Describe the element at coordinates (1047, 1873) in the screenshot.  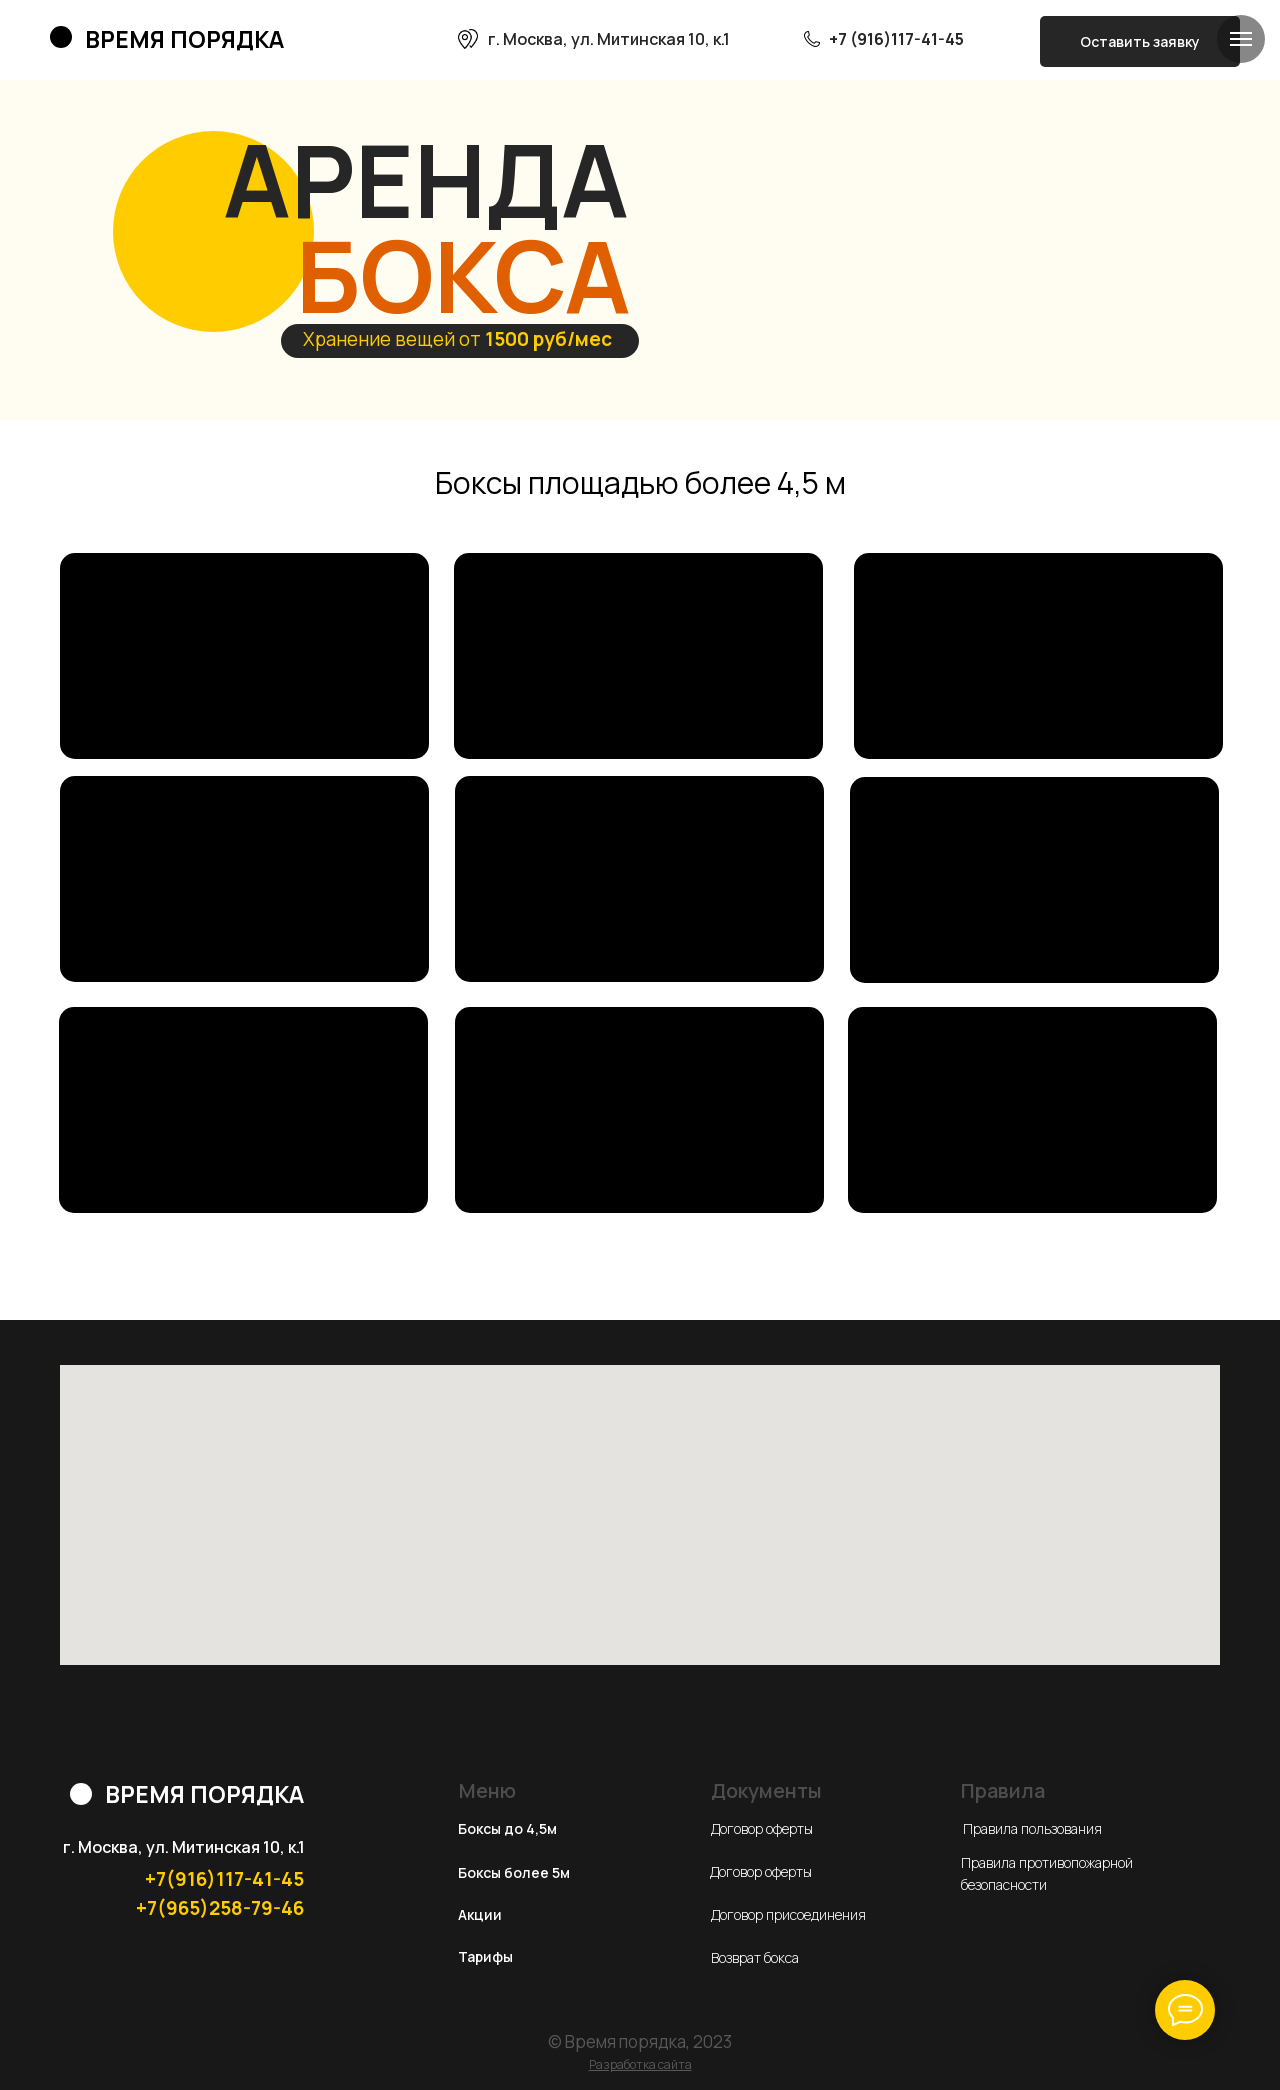
I see `Правила противопожарной безопасности` at that location.